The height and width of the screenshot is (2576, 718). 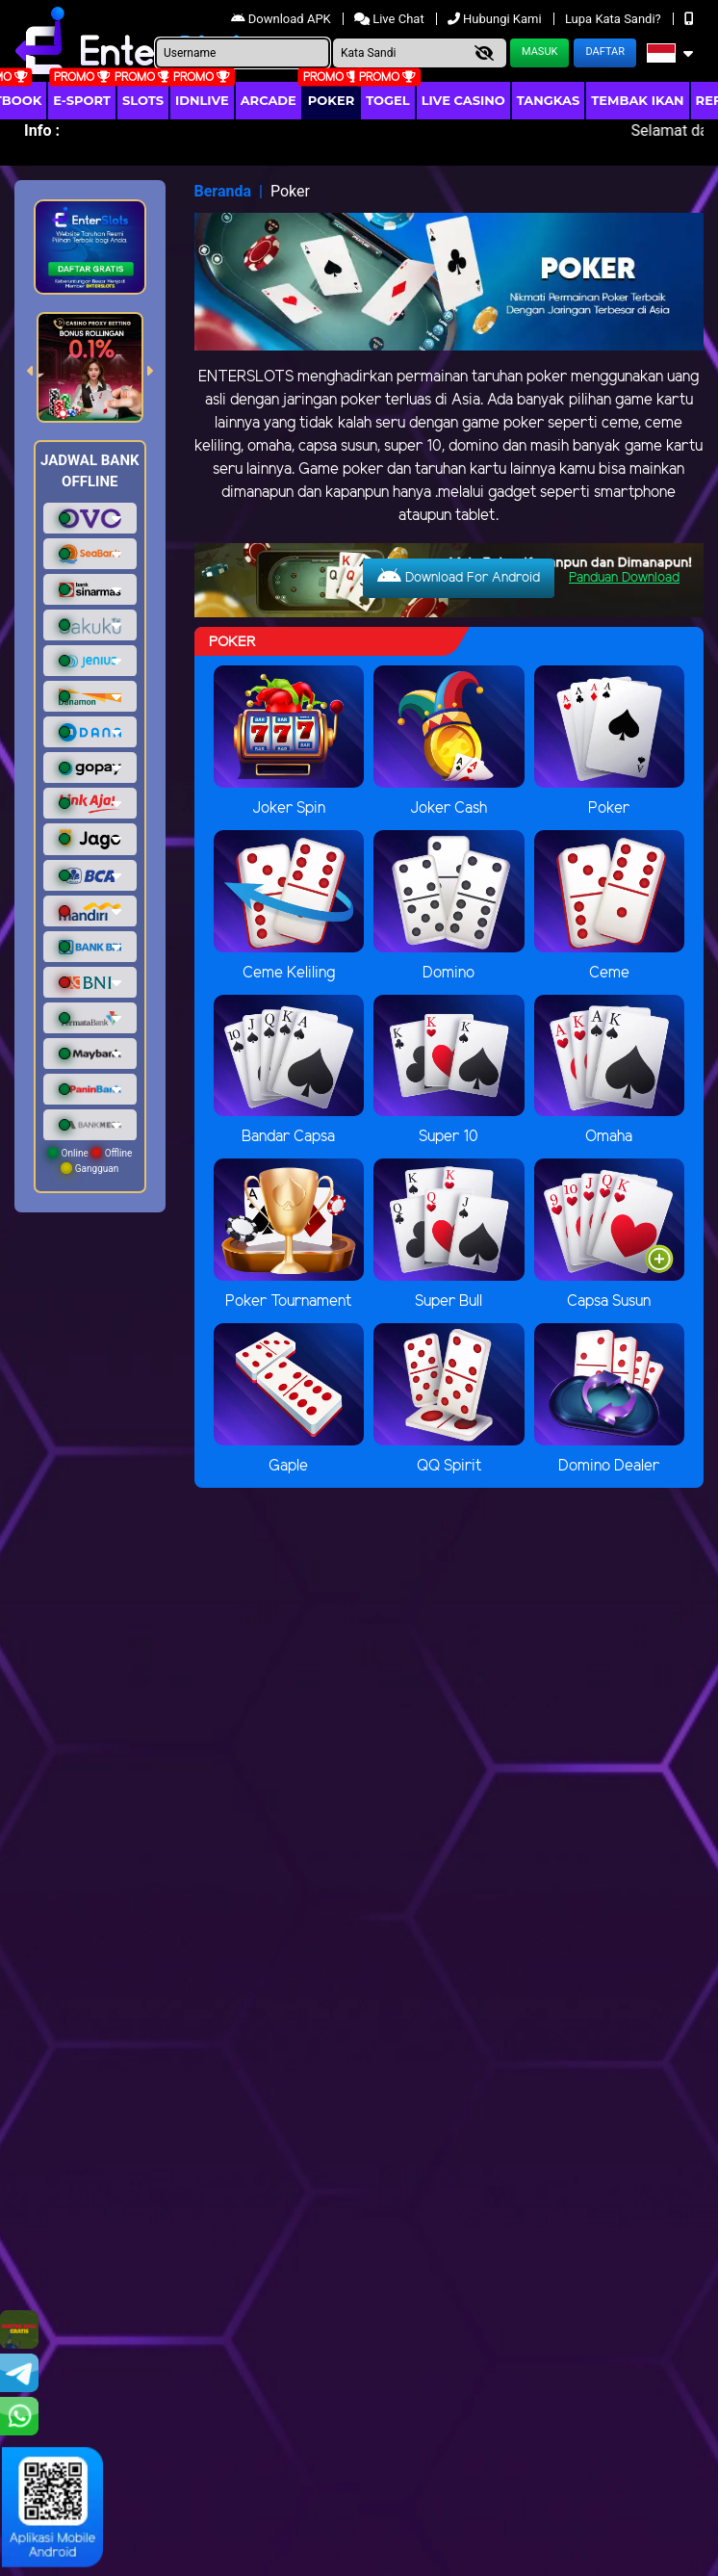 What do you see at coordinates (390, 19) in the screenshot?
I see `Live Chat` at bounding box center [390, 19].